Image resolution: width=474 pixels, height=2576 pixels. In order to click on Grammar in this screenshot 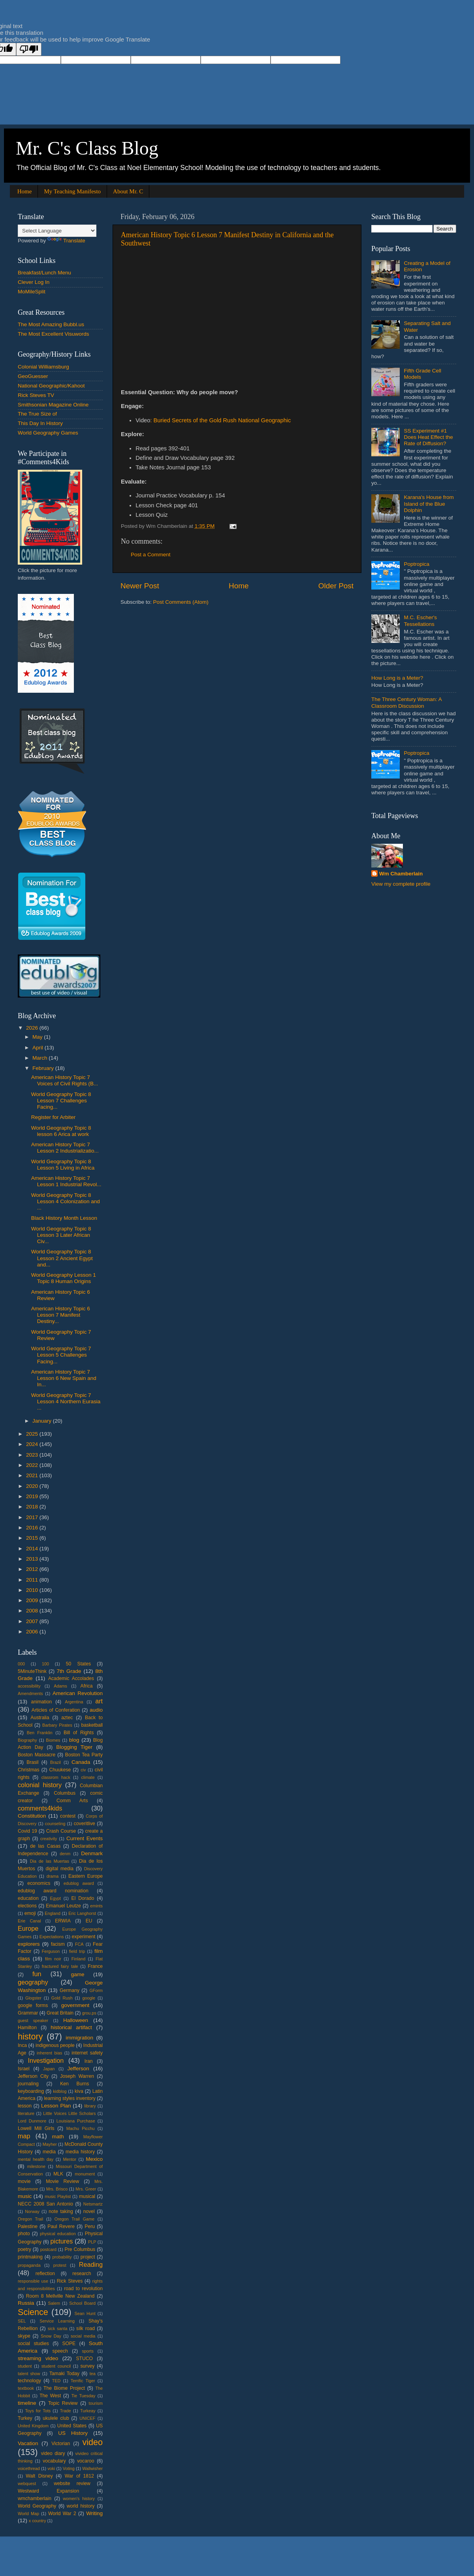, I will do `click(28, 2013)`.